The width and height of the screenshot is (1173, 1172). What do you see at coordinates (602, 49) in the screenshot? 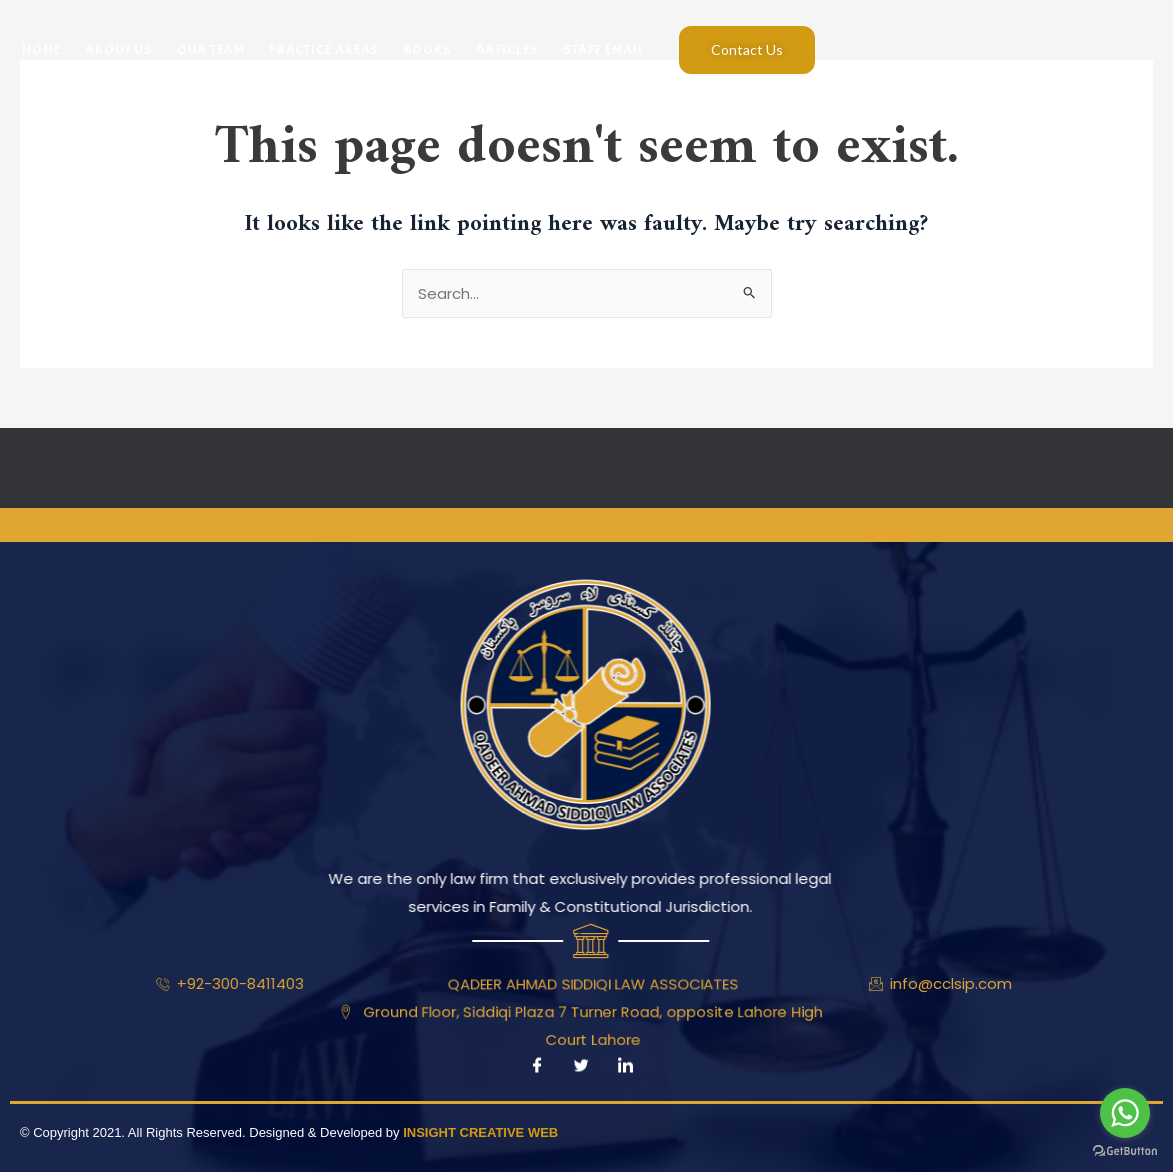
I see `Staff Email` at bounding box center [602, 49].